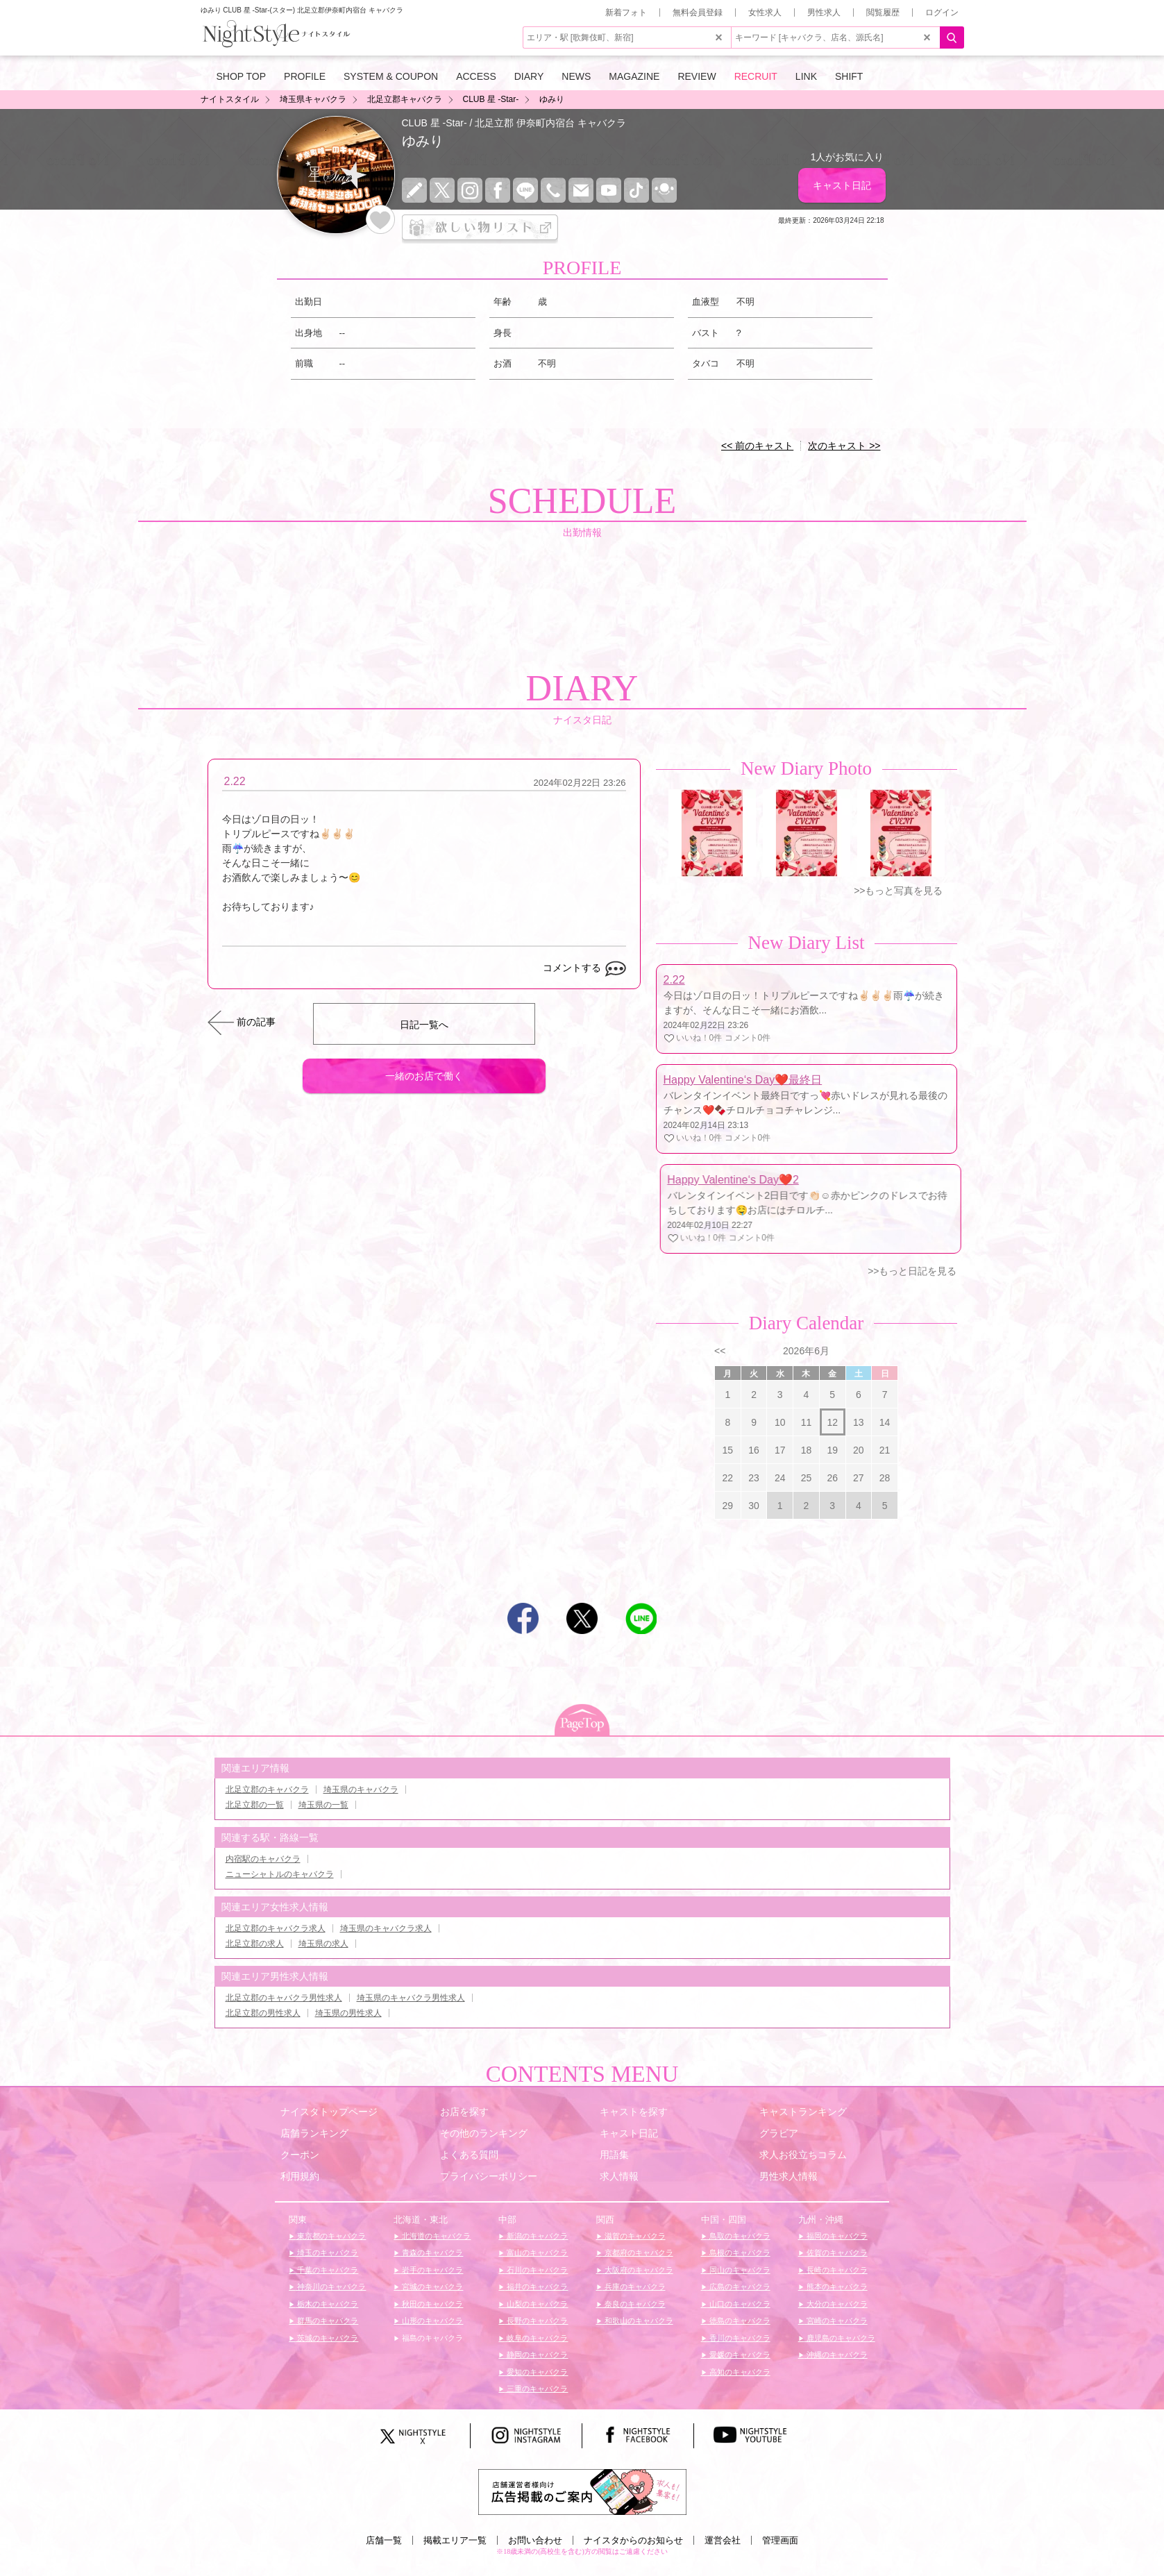 The image size is (1164, 2576). What do you see at coordinates (738, 2354) in the screenshot?
I see `愛媛のキャバクラ` at bounding box center [738, 2354].